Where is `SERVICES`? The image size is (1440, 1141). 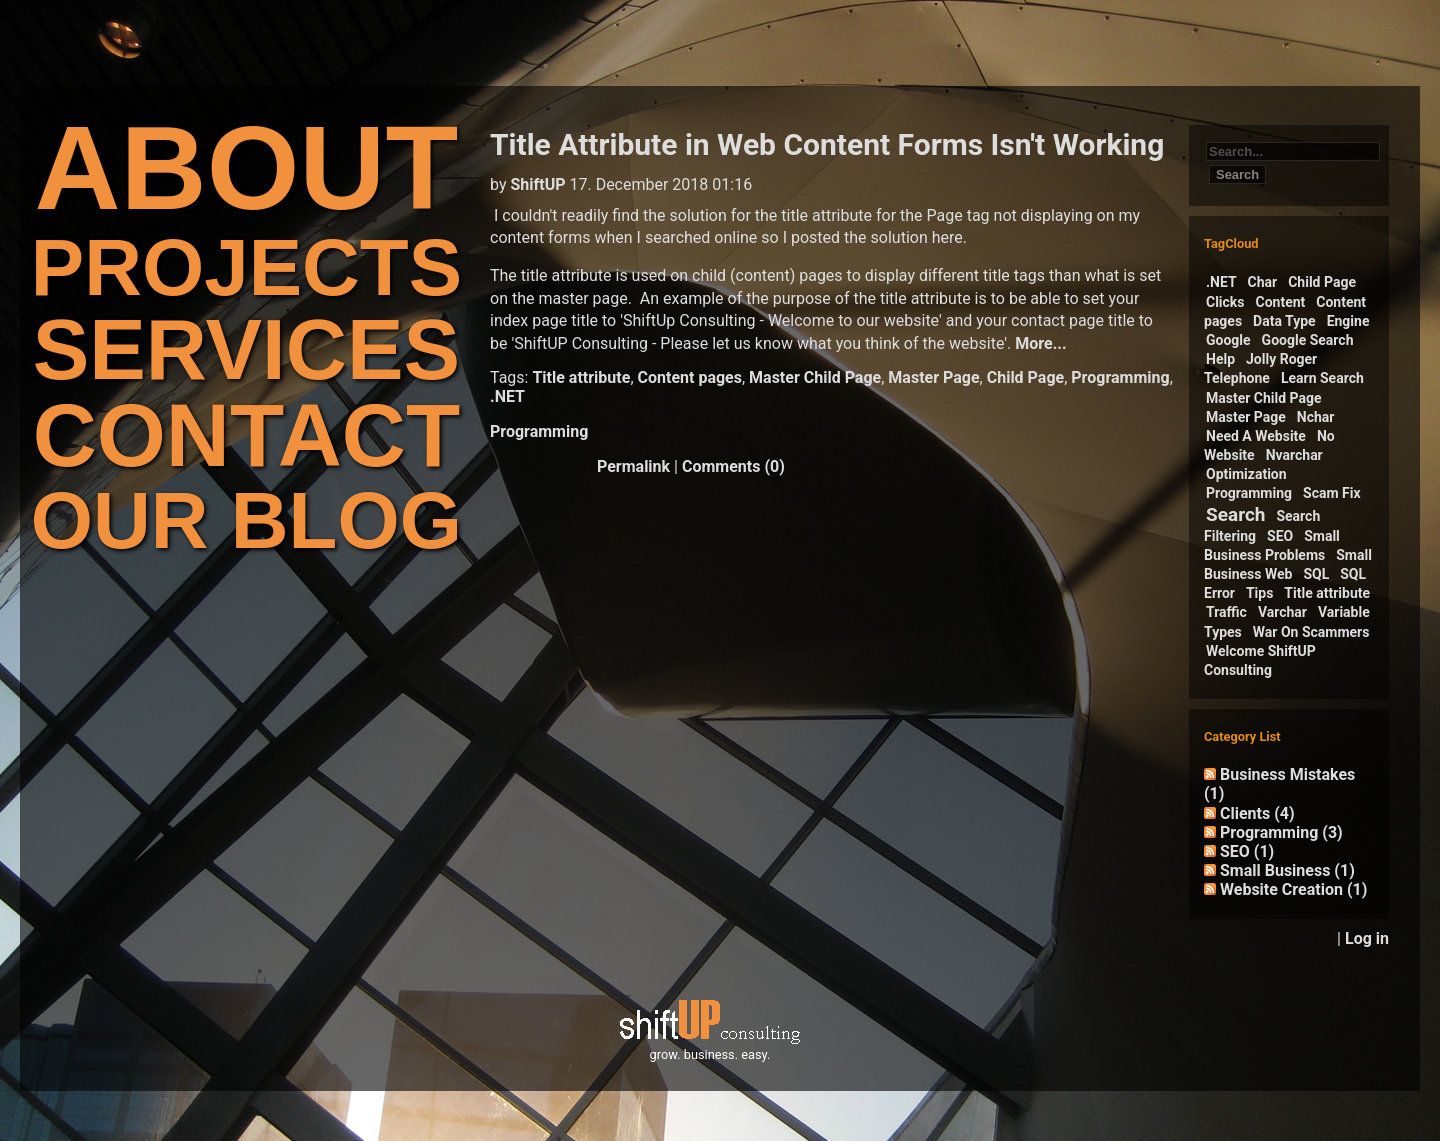
SERVICES is located at coordinates (246, 349).